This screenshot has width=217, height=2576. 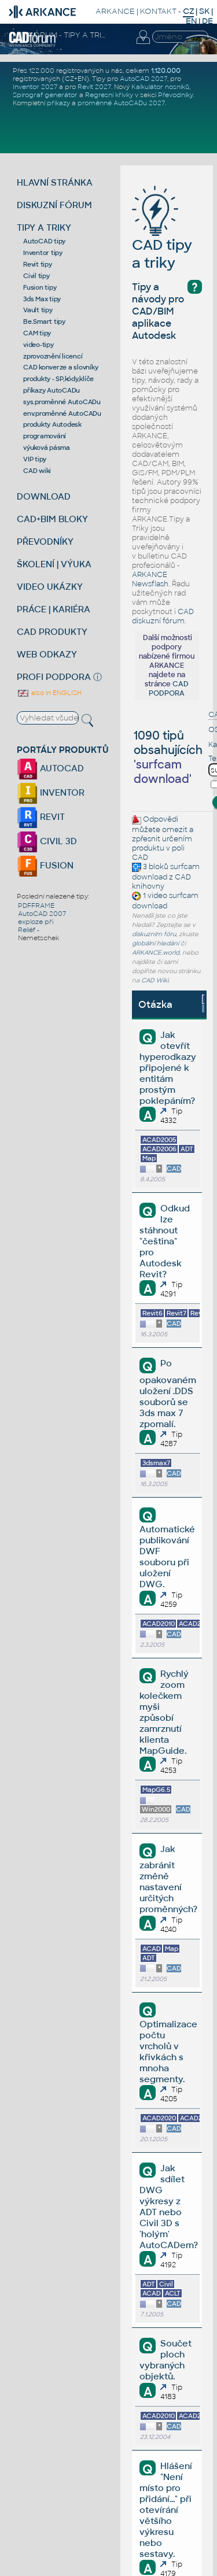 What do you see at coordinates (37, 264) in the screenshot?
I see `Revit tipy` at bounding box center [37, 264].